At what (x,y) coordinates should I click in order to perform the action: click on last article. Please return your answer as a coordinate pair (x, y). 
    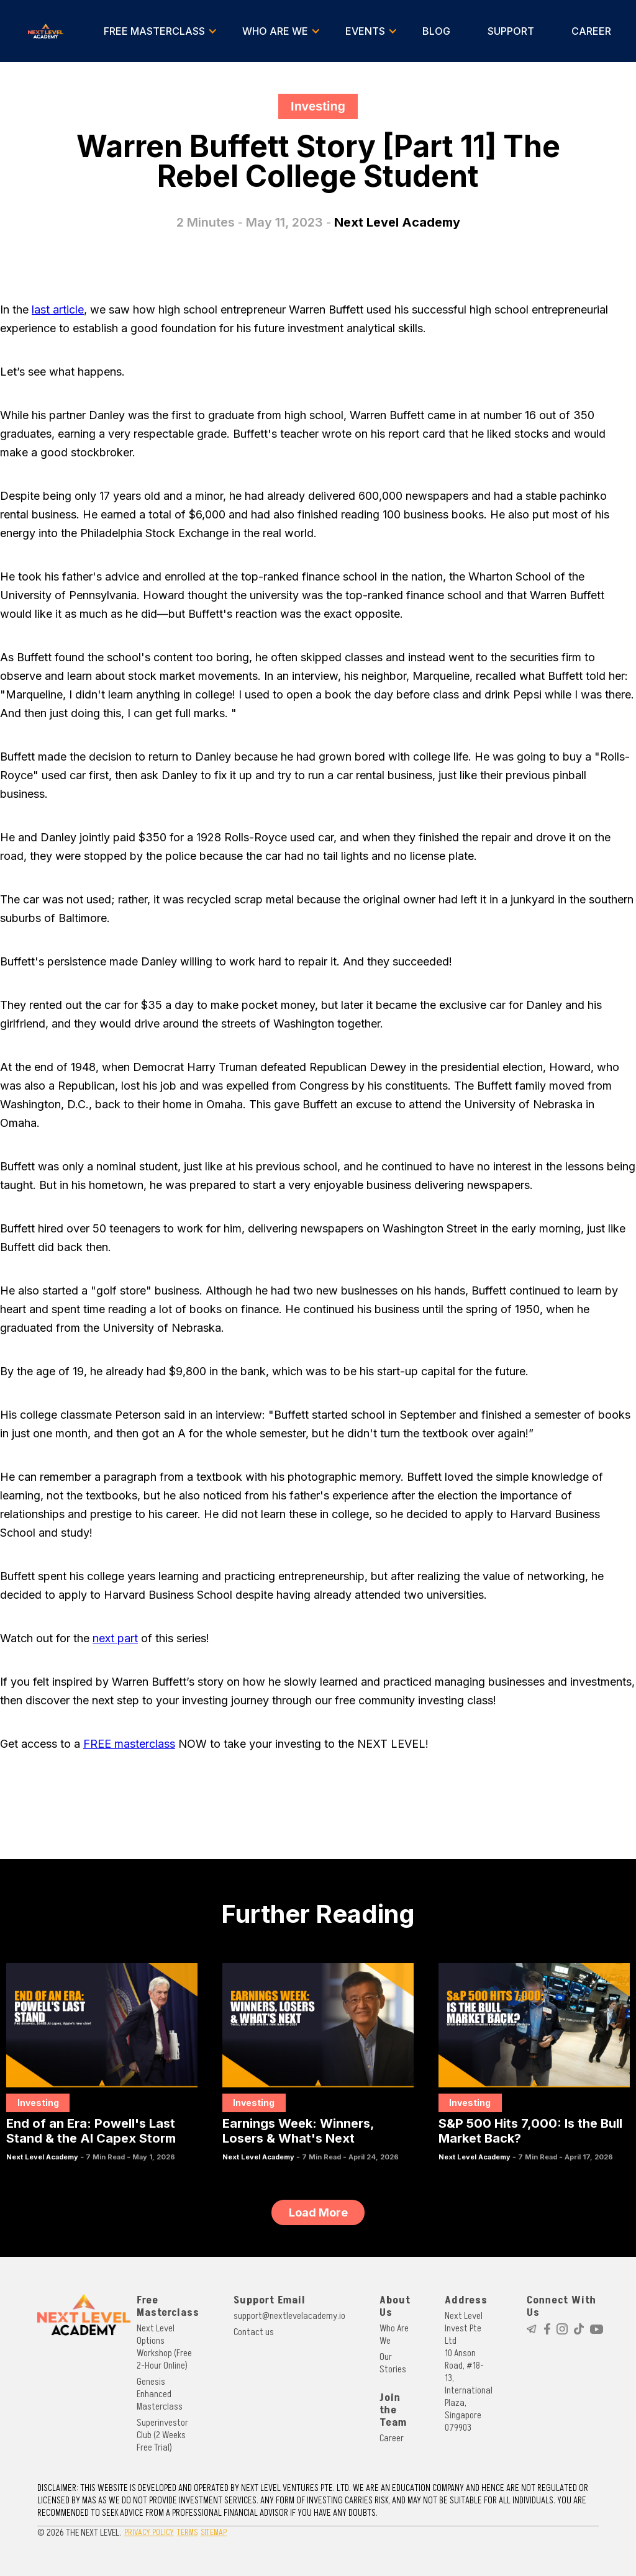
    Looking at the image, I should click on (58, 309).